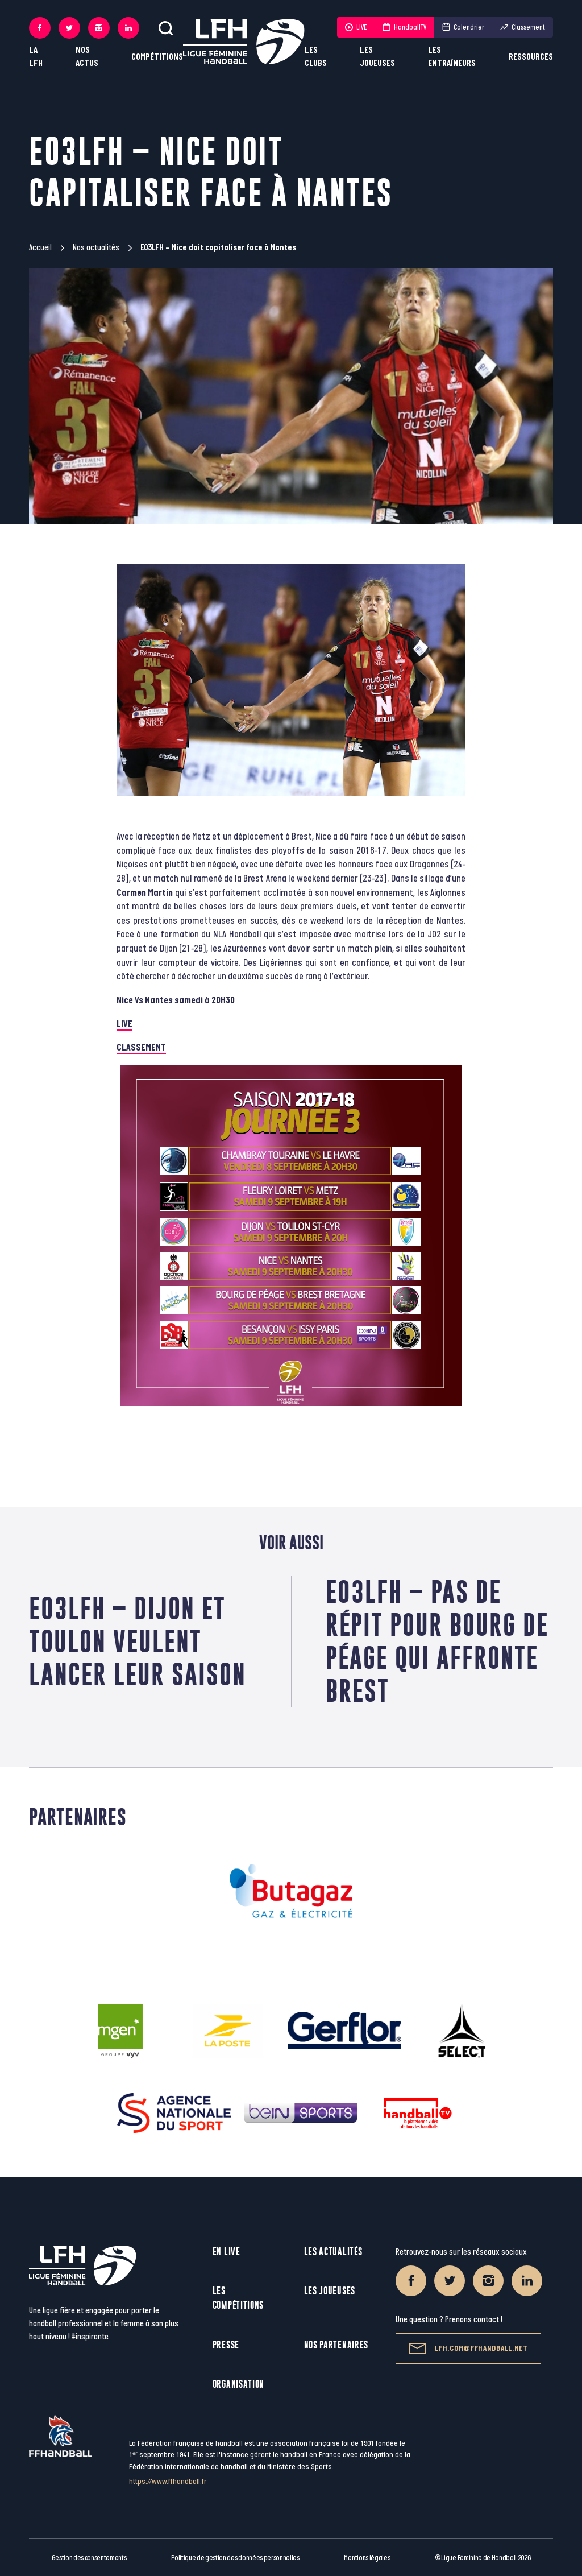 This screenshot has height=2576, width=582. I want to click on Les entraîneurs, so click(452, 57).